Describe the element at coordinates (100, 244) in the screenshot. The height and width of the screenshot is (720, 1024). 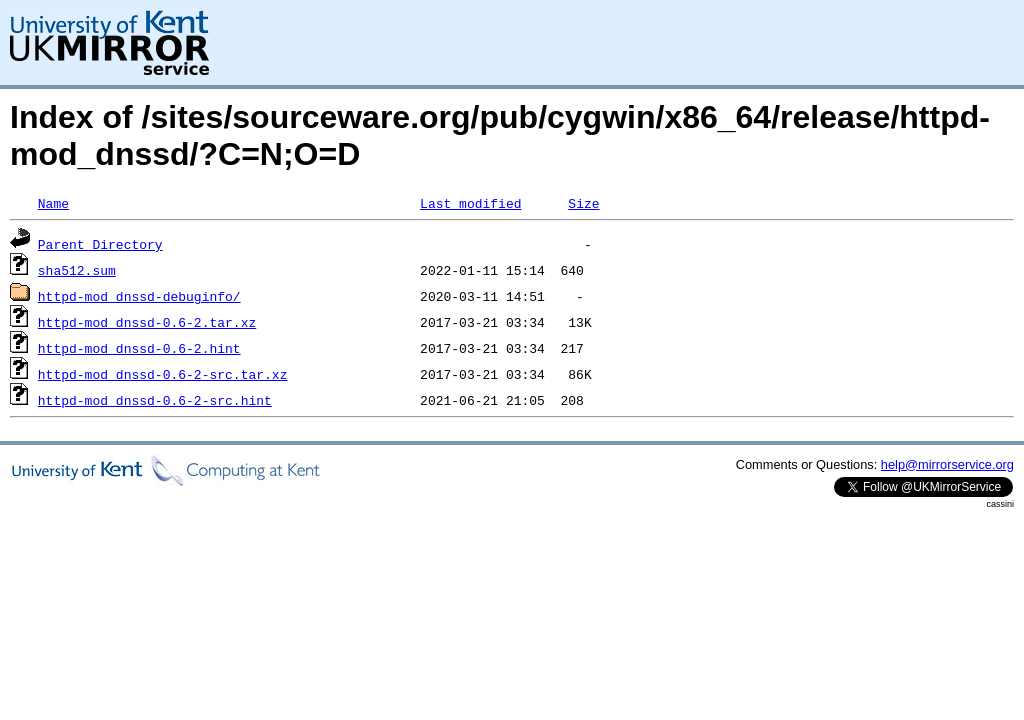
I see `Parent Directory` at that location.